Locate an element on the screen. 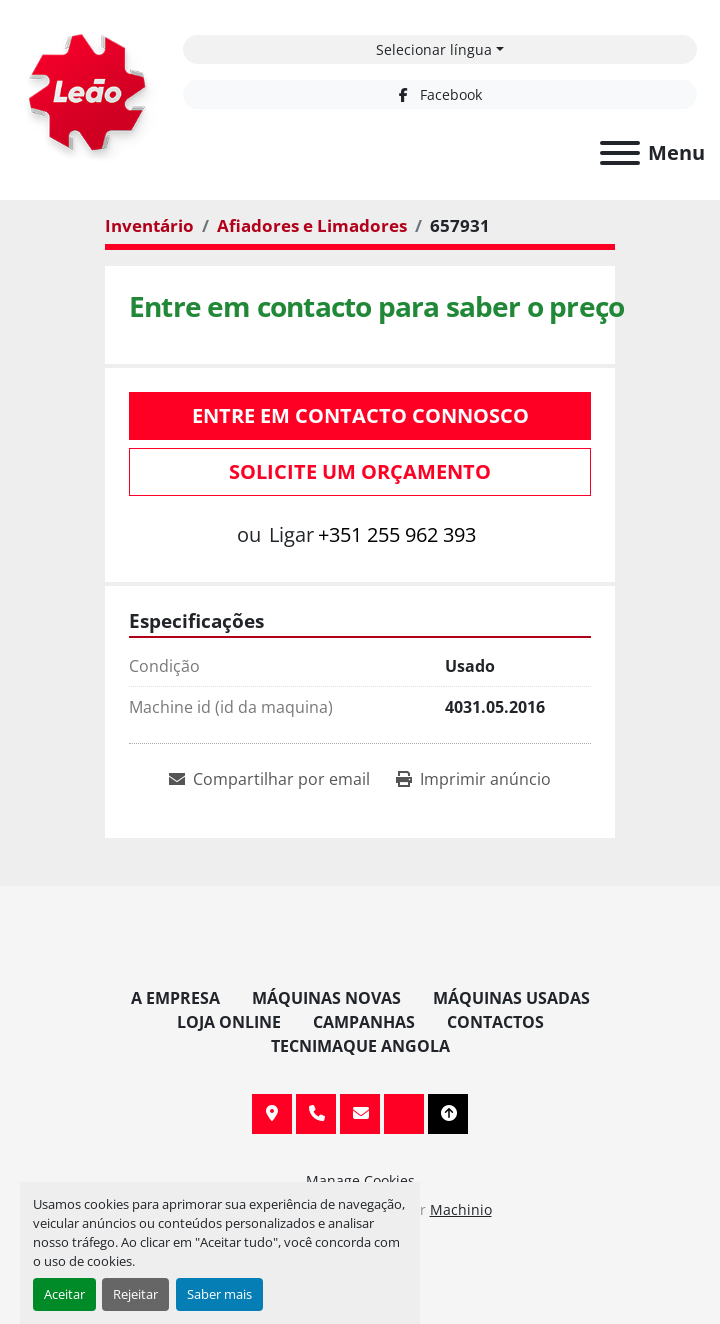 Image resolution: width=720 pixels, height=1324 pixels. A Empresa is located at coordinates (175, 998).